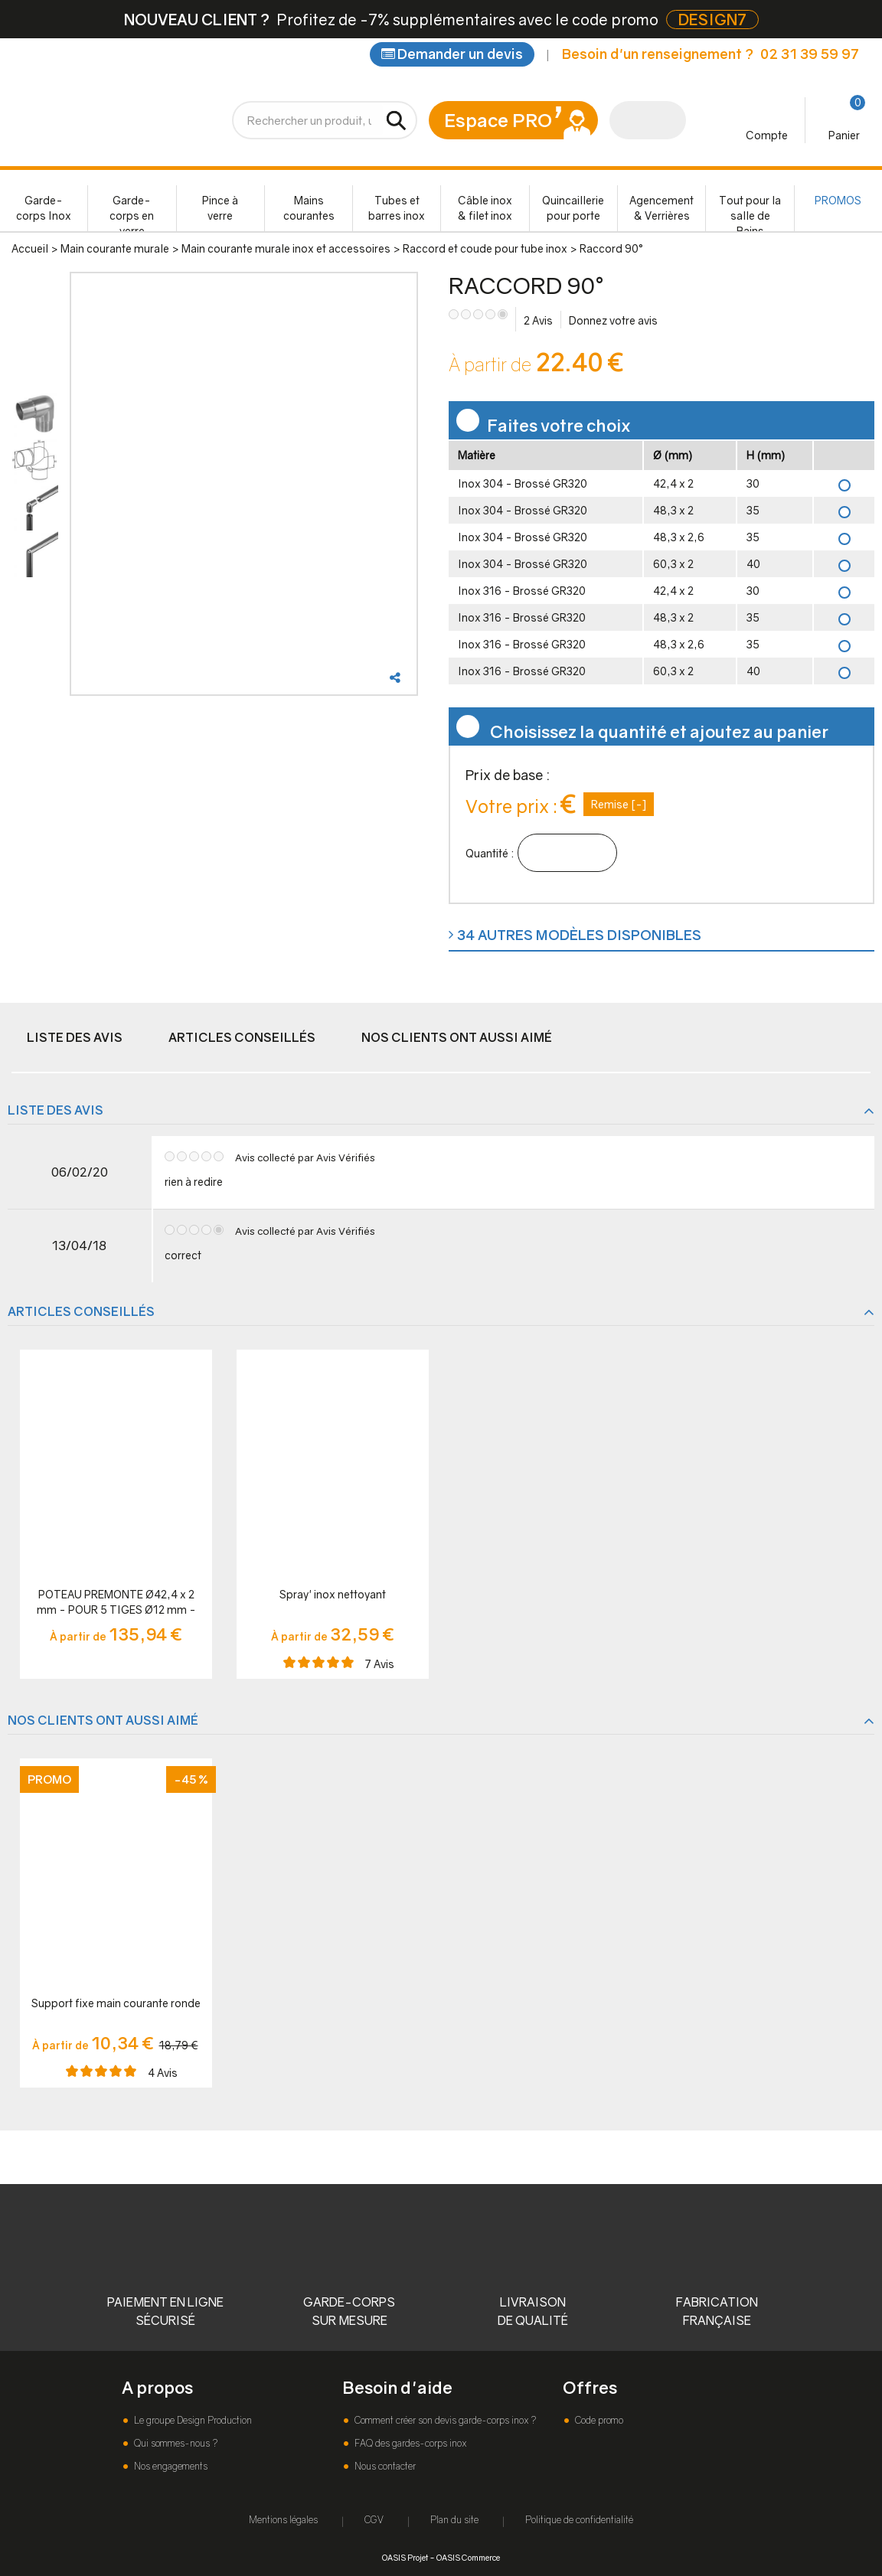 The width and height of the screenshot is (882, 2576). What do you see at coordinates (192, 2420) in the screenshot?
I see `Le groupe Design Production` at bounding box center [192, 2420].